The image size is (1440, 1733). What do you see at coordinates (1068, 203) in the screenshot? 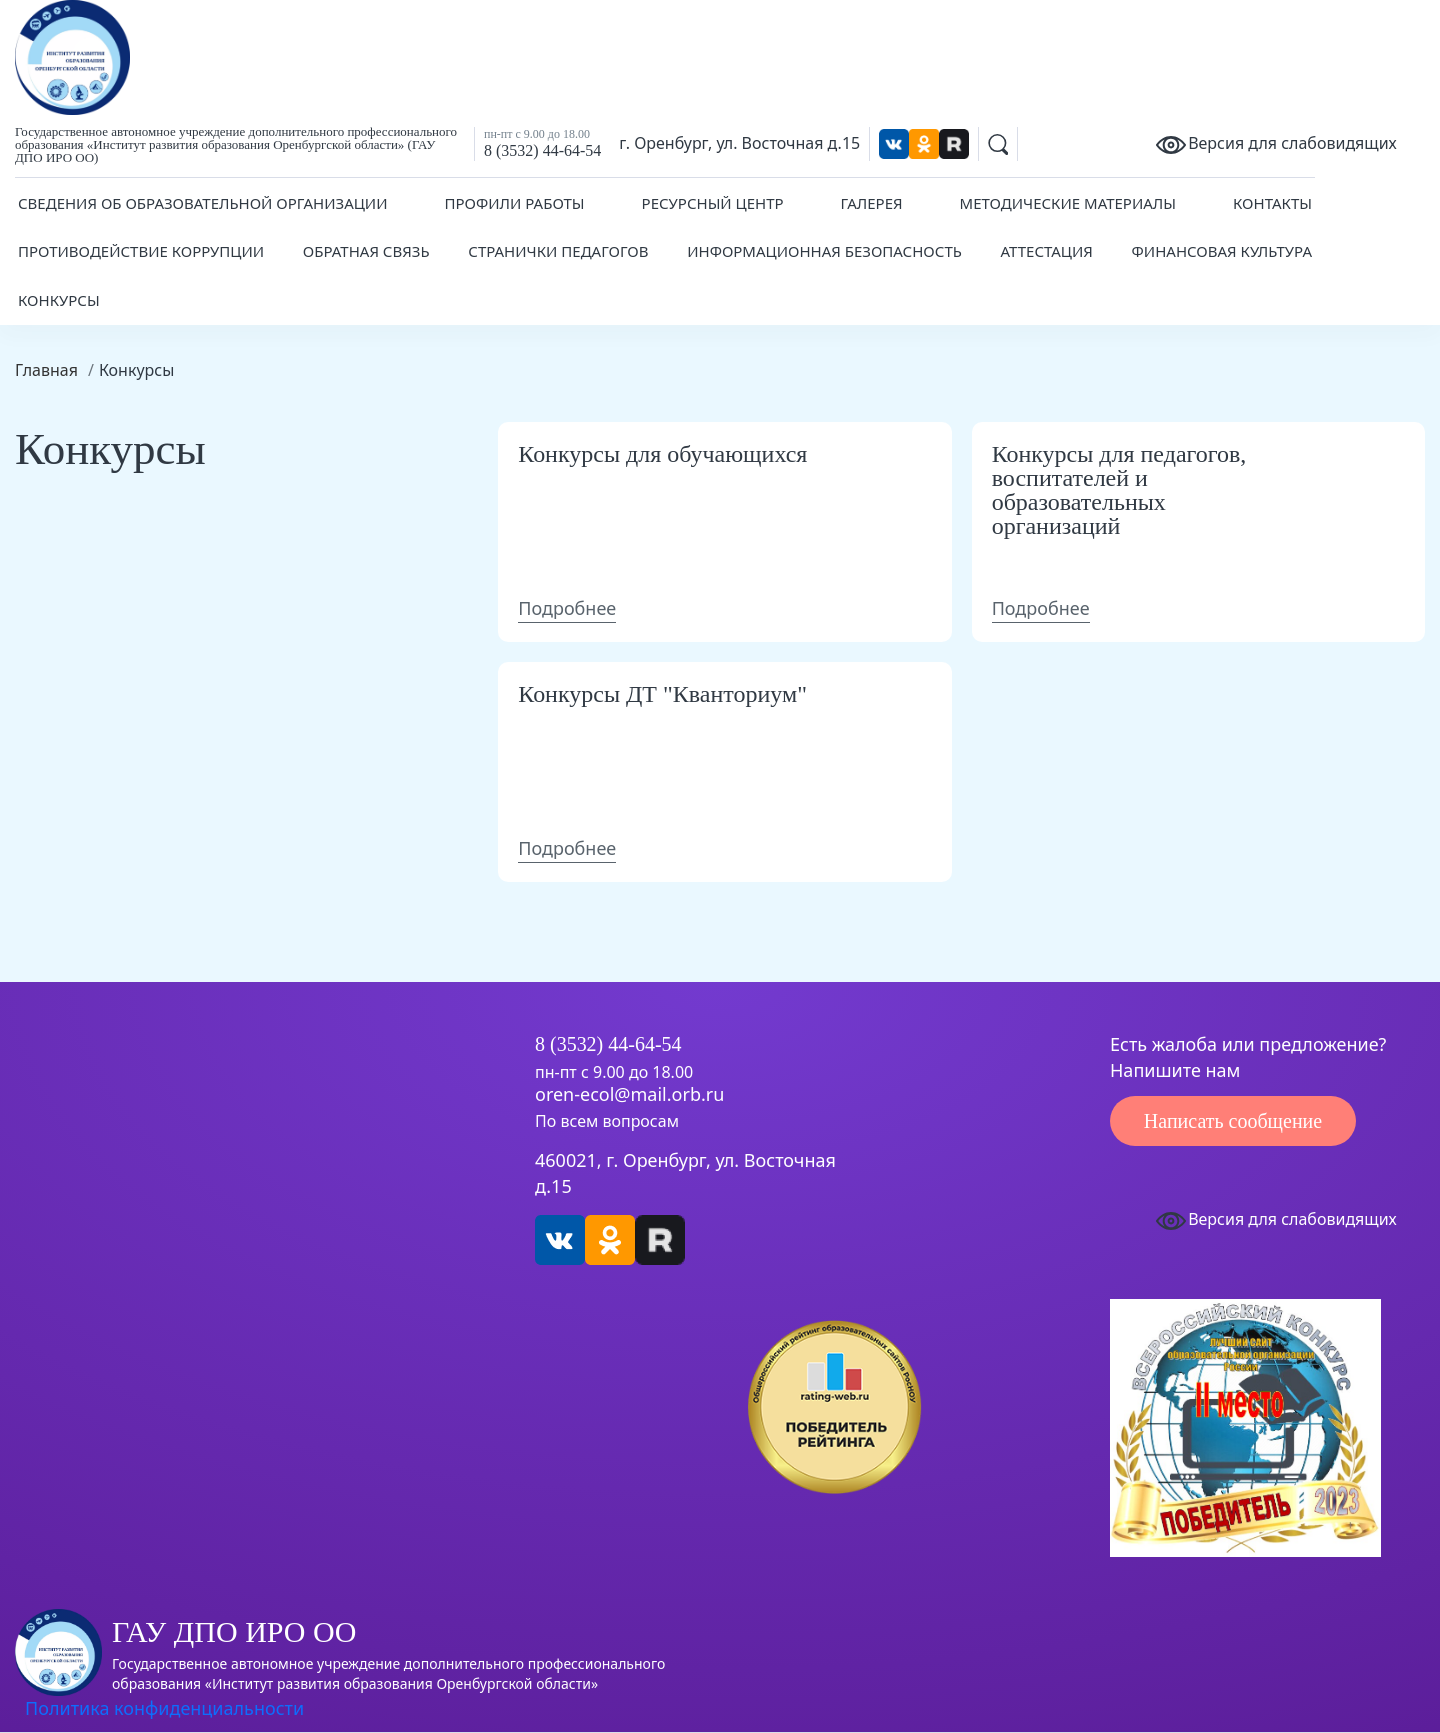
I see `Методические материалы` at bounding box center [1068, 203].